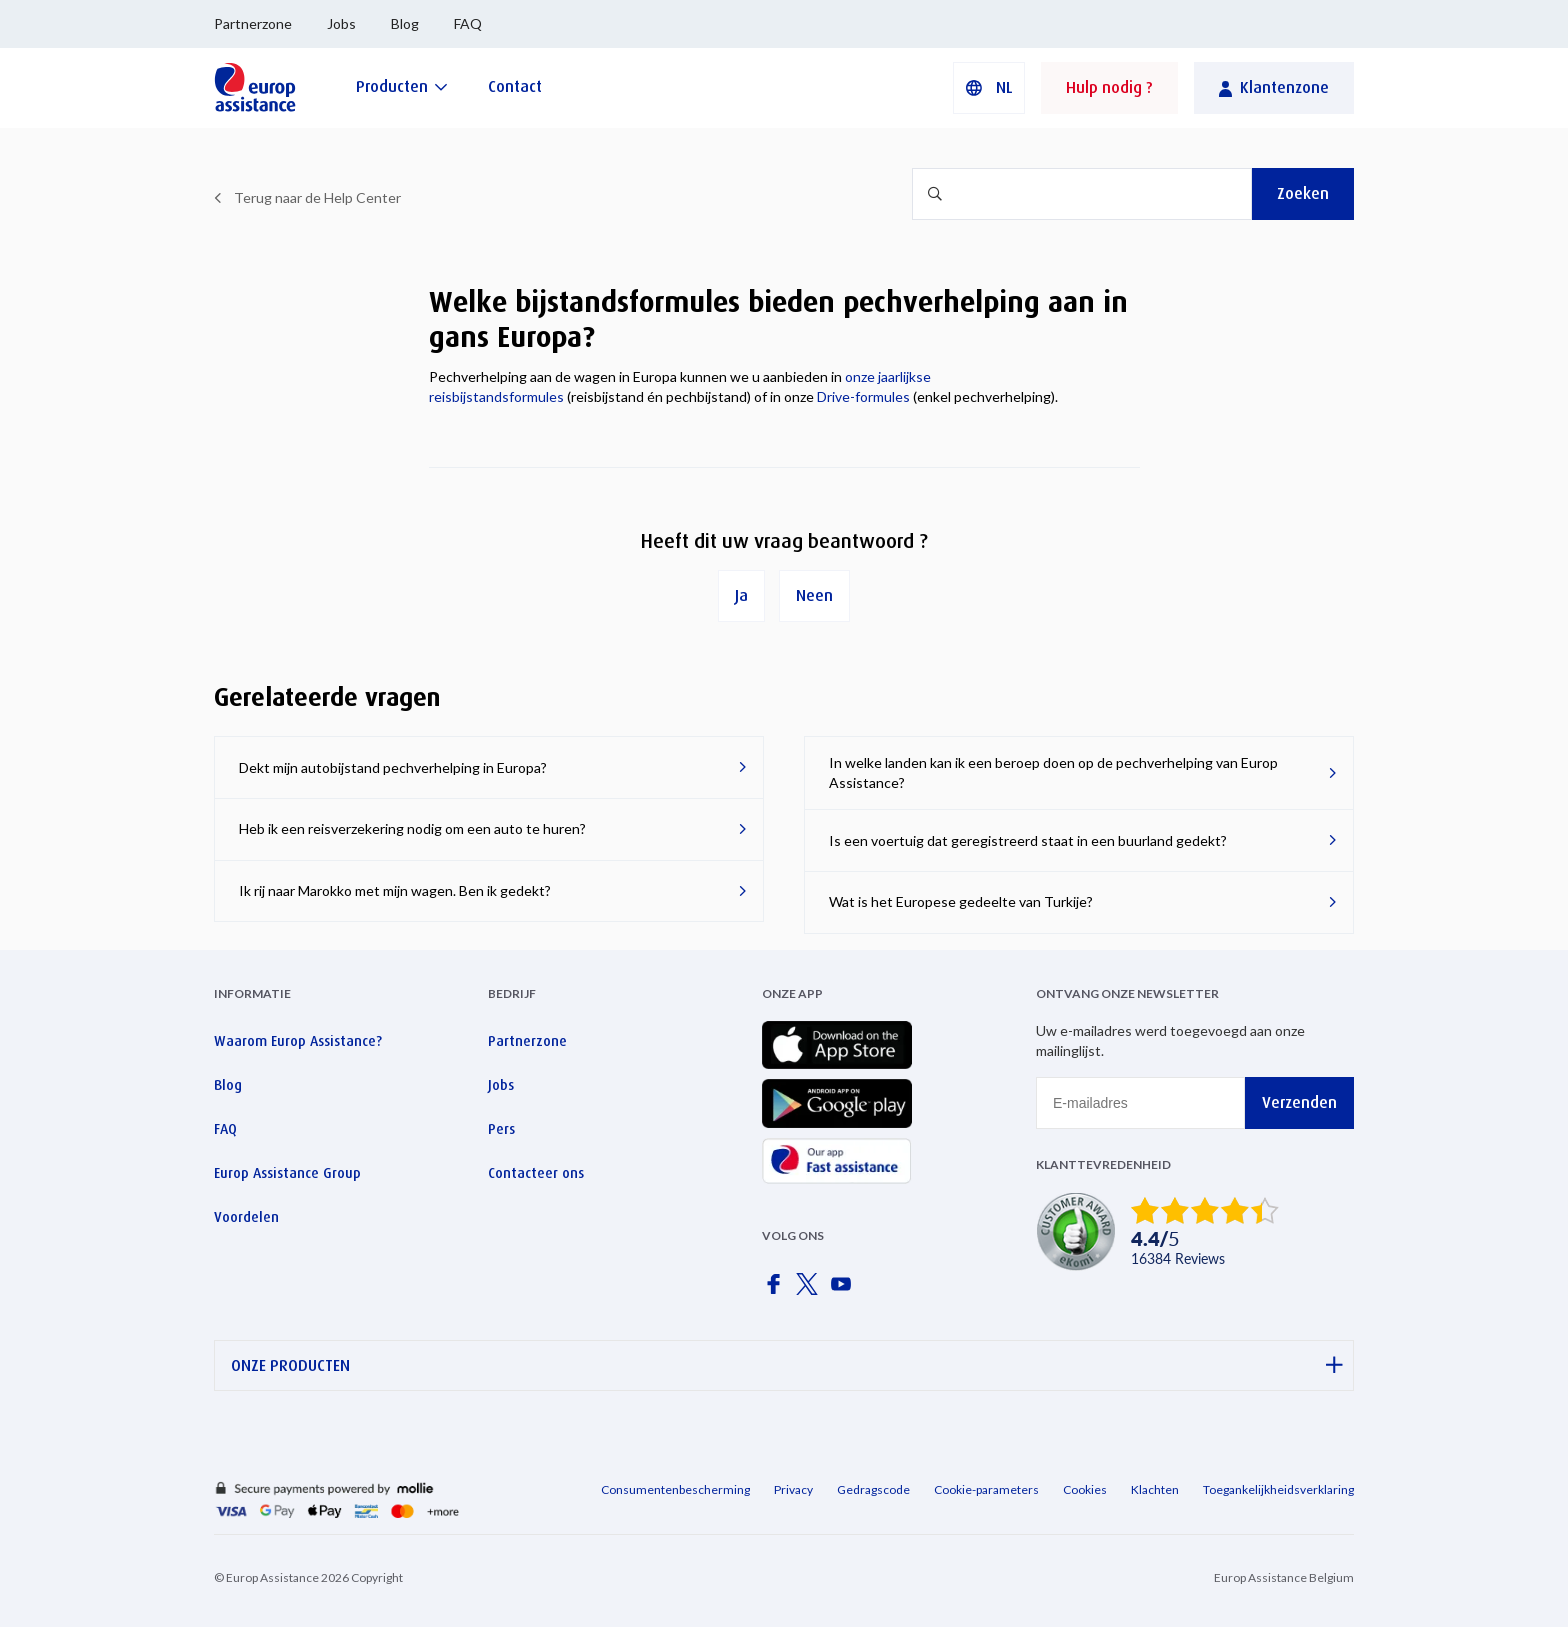 This screenshot has height=1627, width=1568. What do you see at coordinates (845, 1290) in the screenshot?
I see `[Europ Assistance / YouTube]` at bounding box center [845, 1290].